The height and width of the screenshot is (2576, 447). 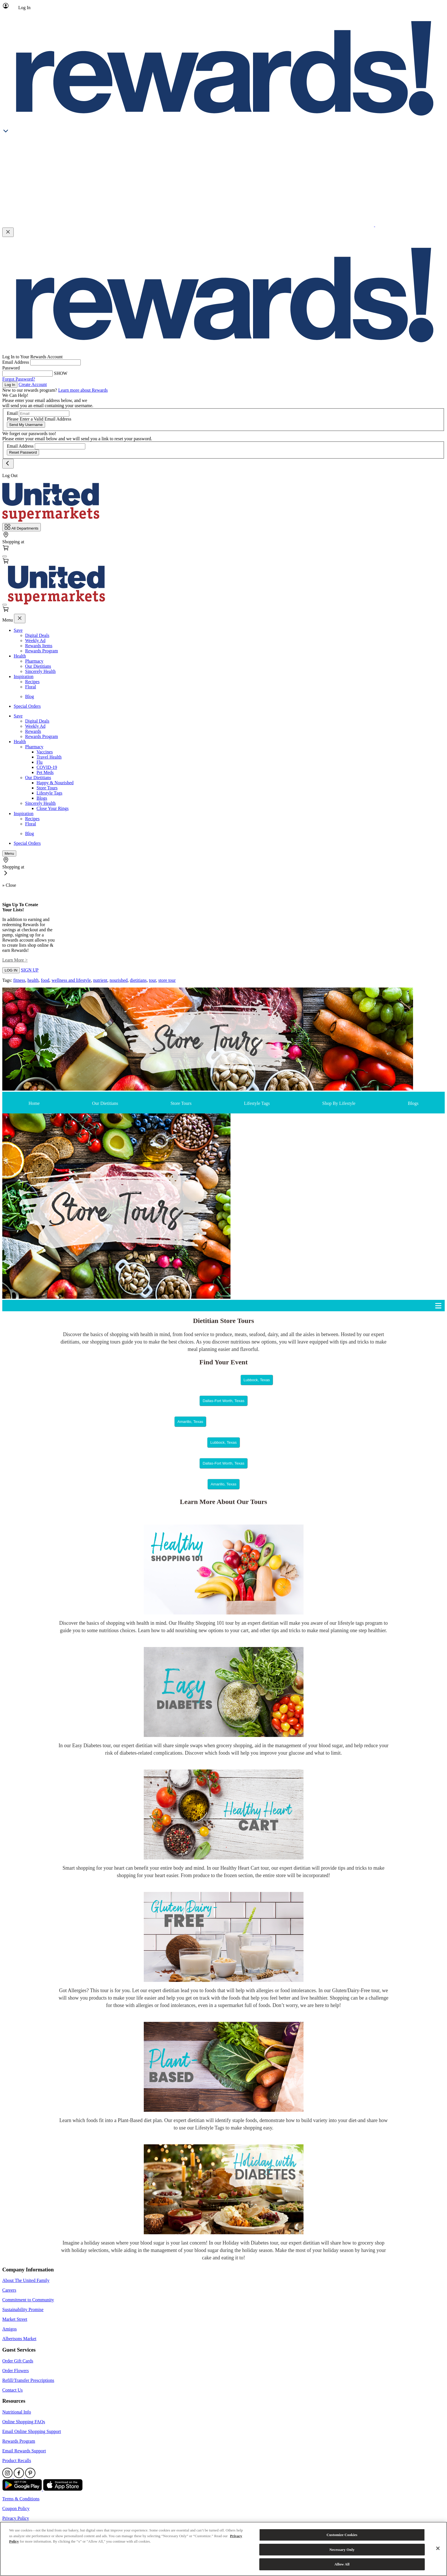 I want to click on SIGN UP, so click(x=30, y=970).